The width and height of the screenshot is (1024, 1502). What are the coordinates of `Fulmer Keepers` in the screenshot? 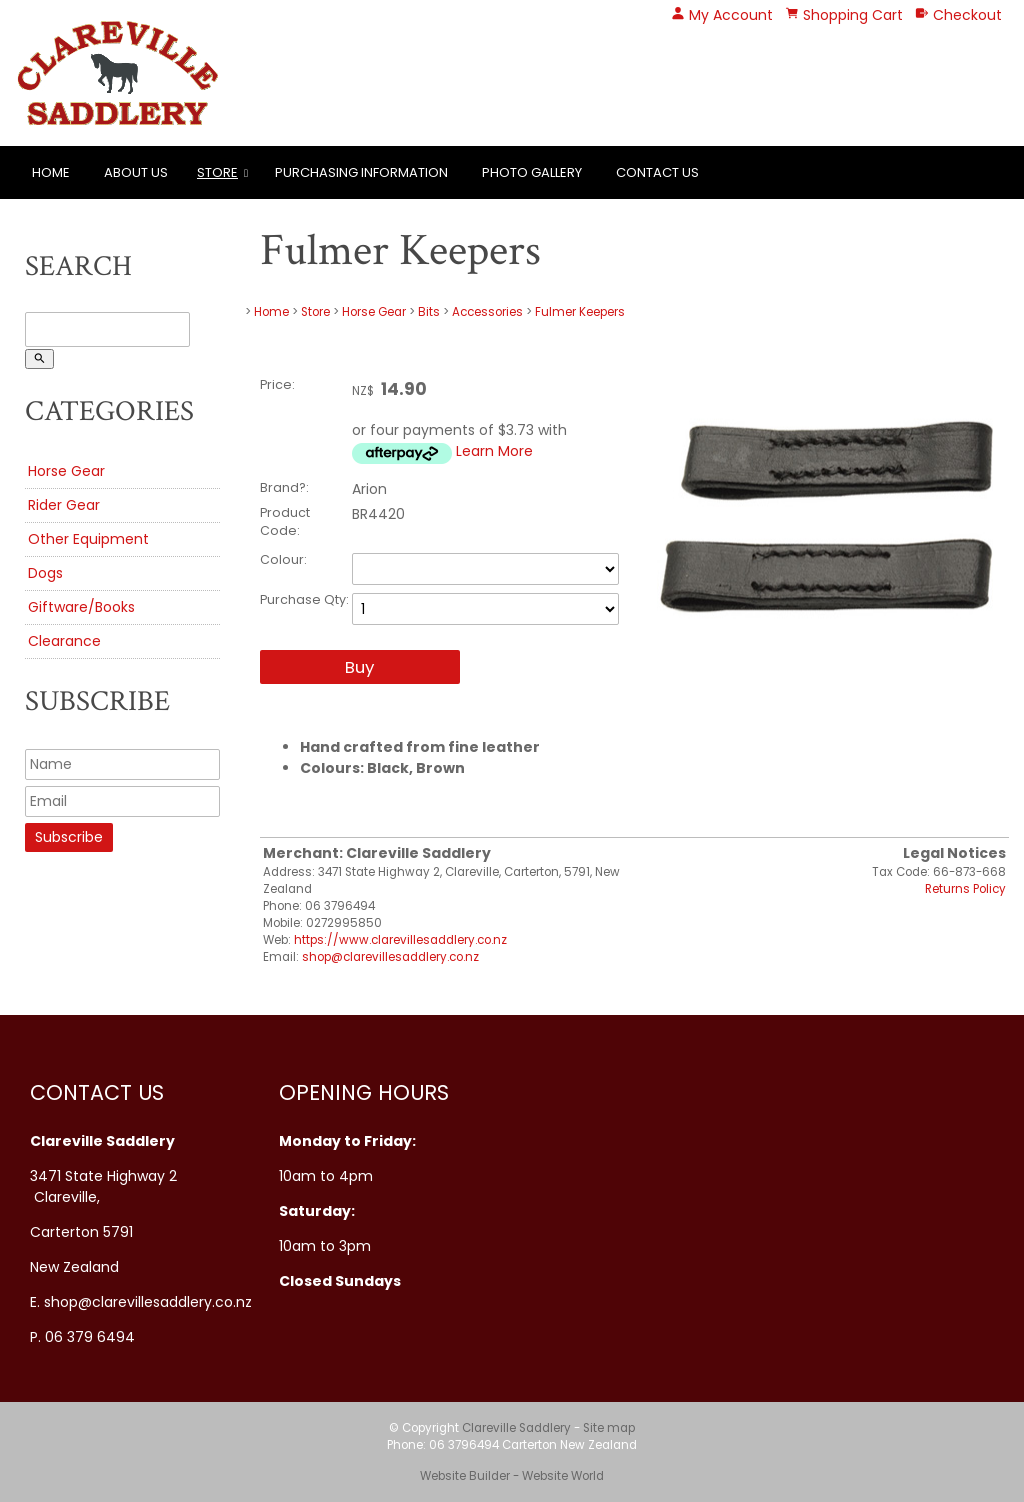 It's located at (580, 312).